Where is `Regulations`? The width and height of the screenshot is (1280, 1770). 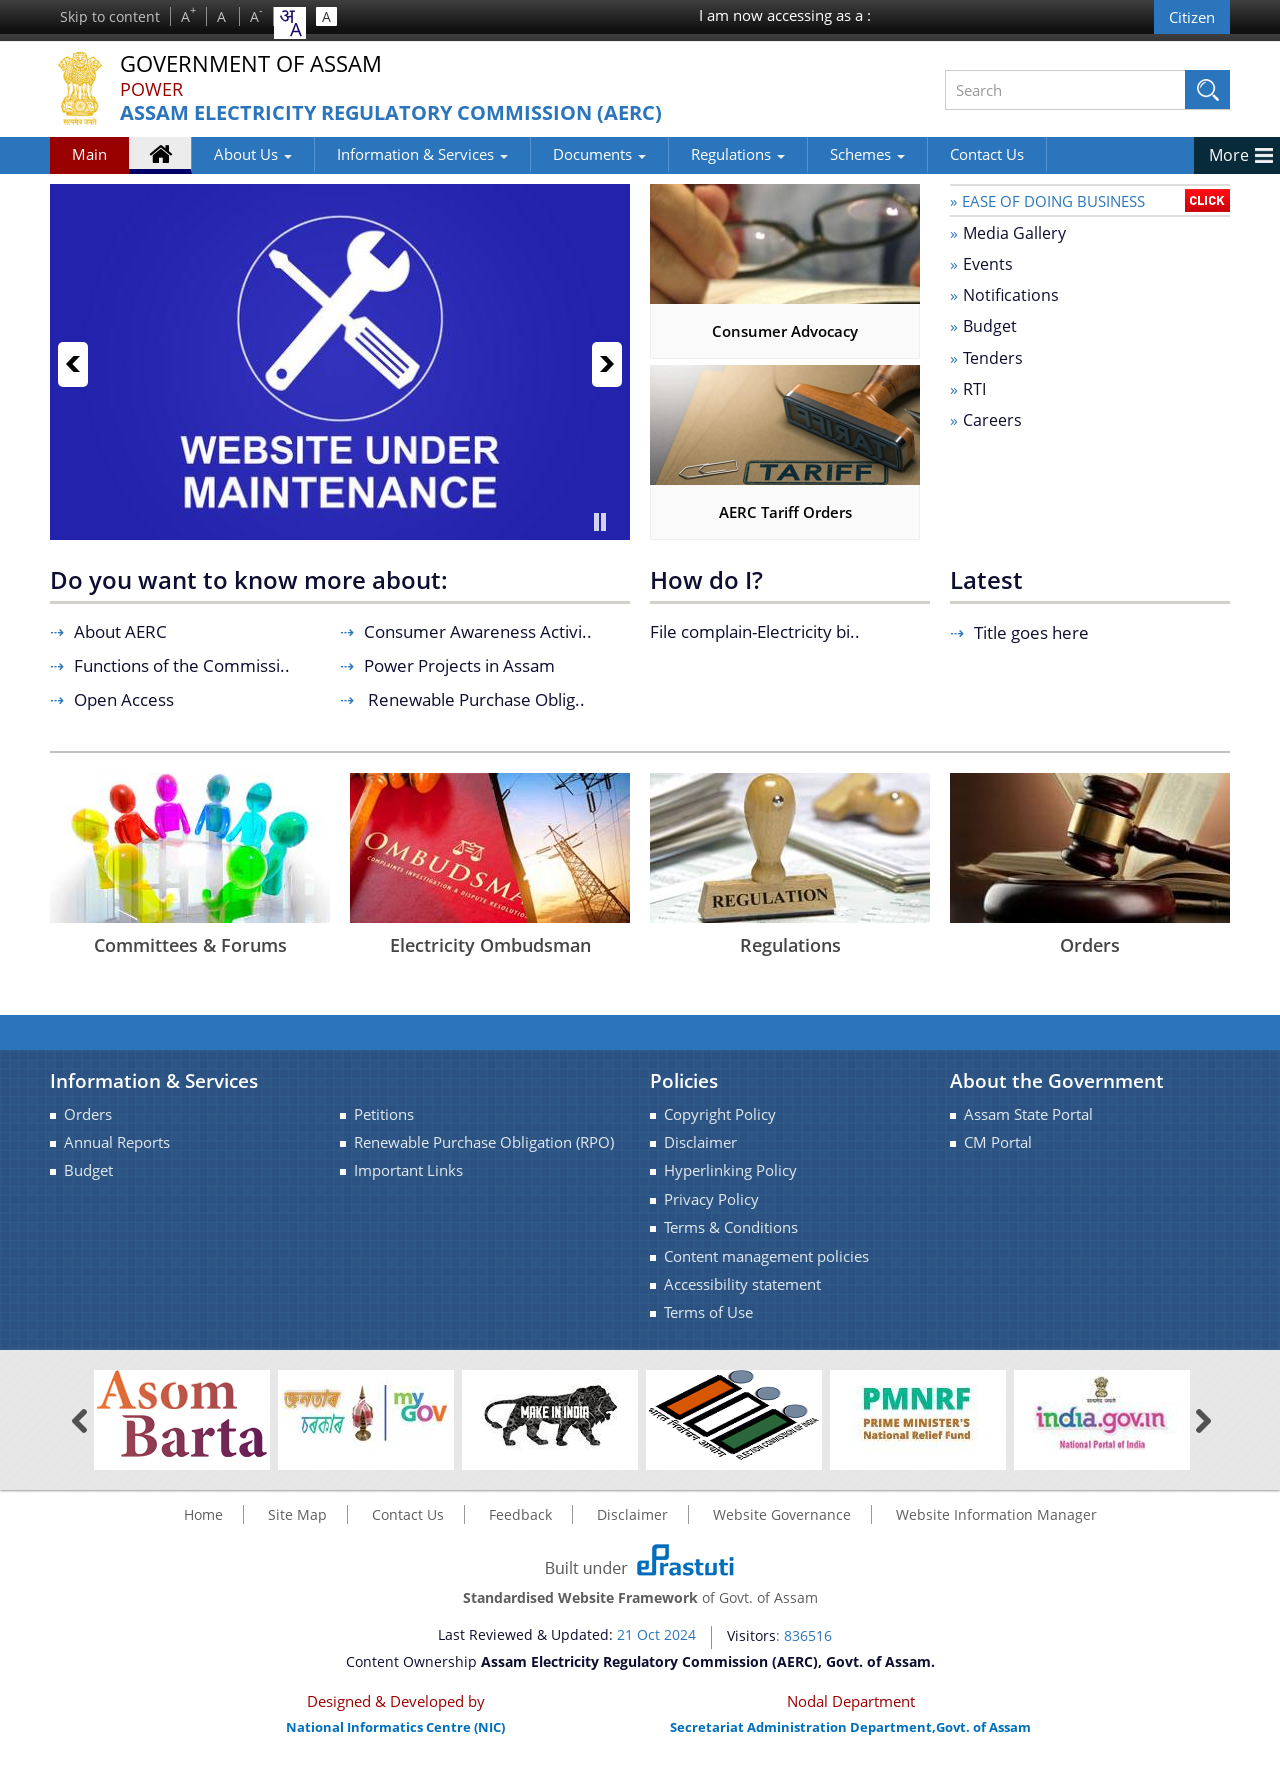 Regulations is located at coordinates (738, 154).